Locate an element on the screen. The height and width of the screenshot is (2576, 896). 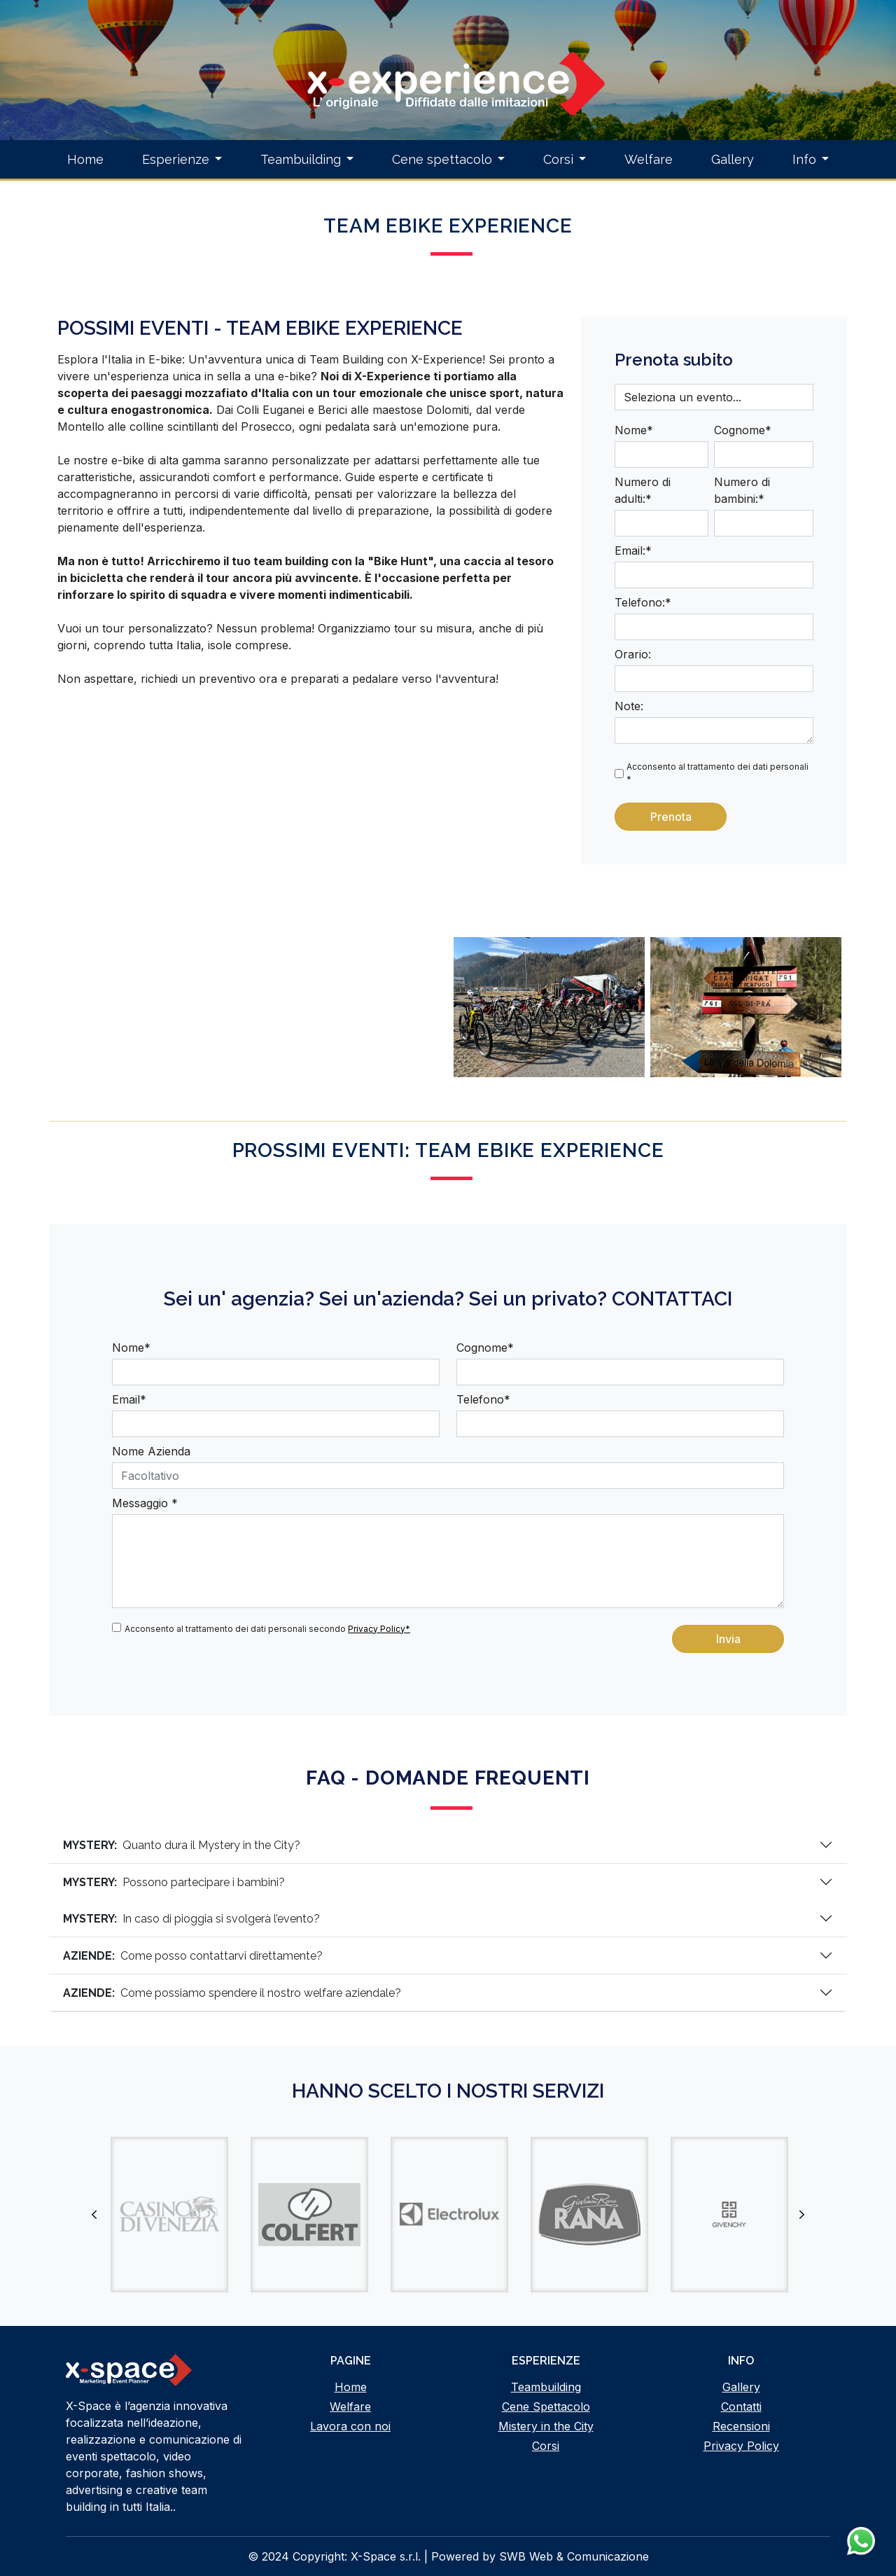
Telefono* is located at coordinates (483, 1399).